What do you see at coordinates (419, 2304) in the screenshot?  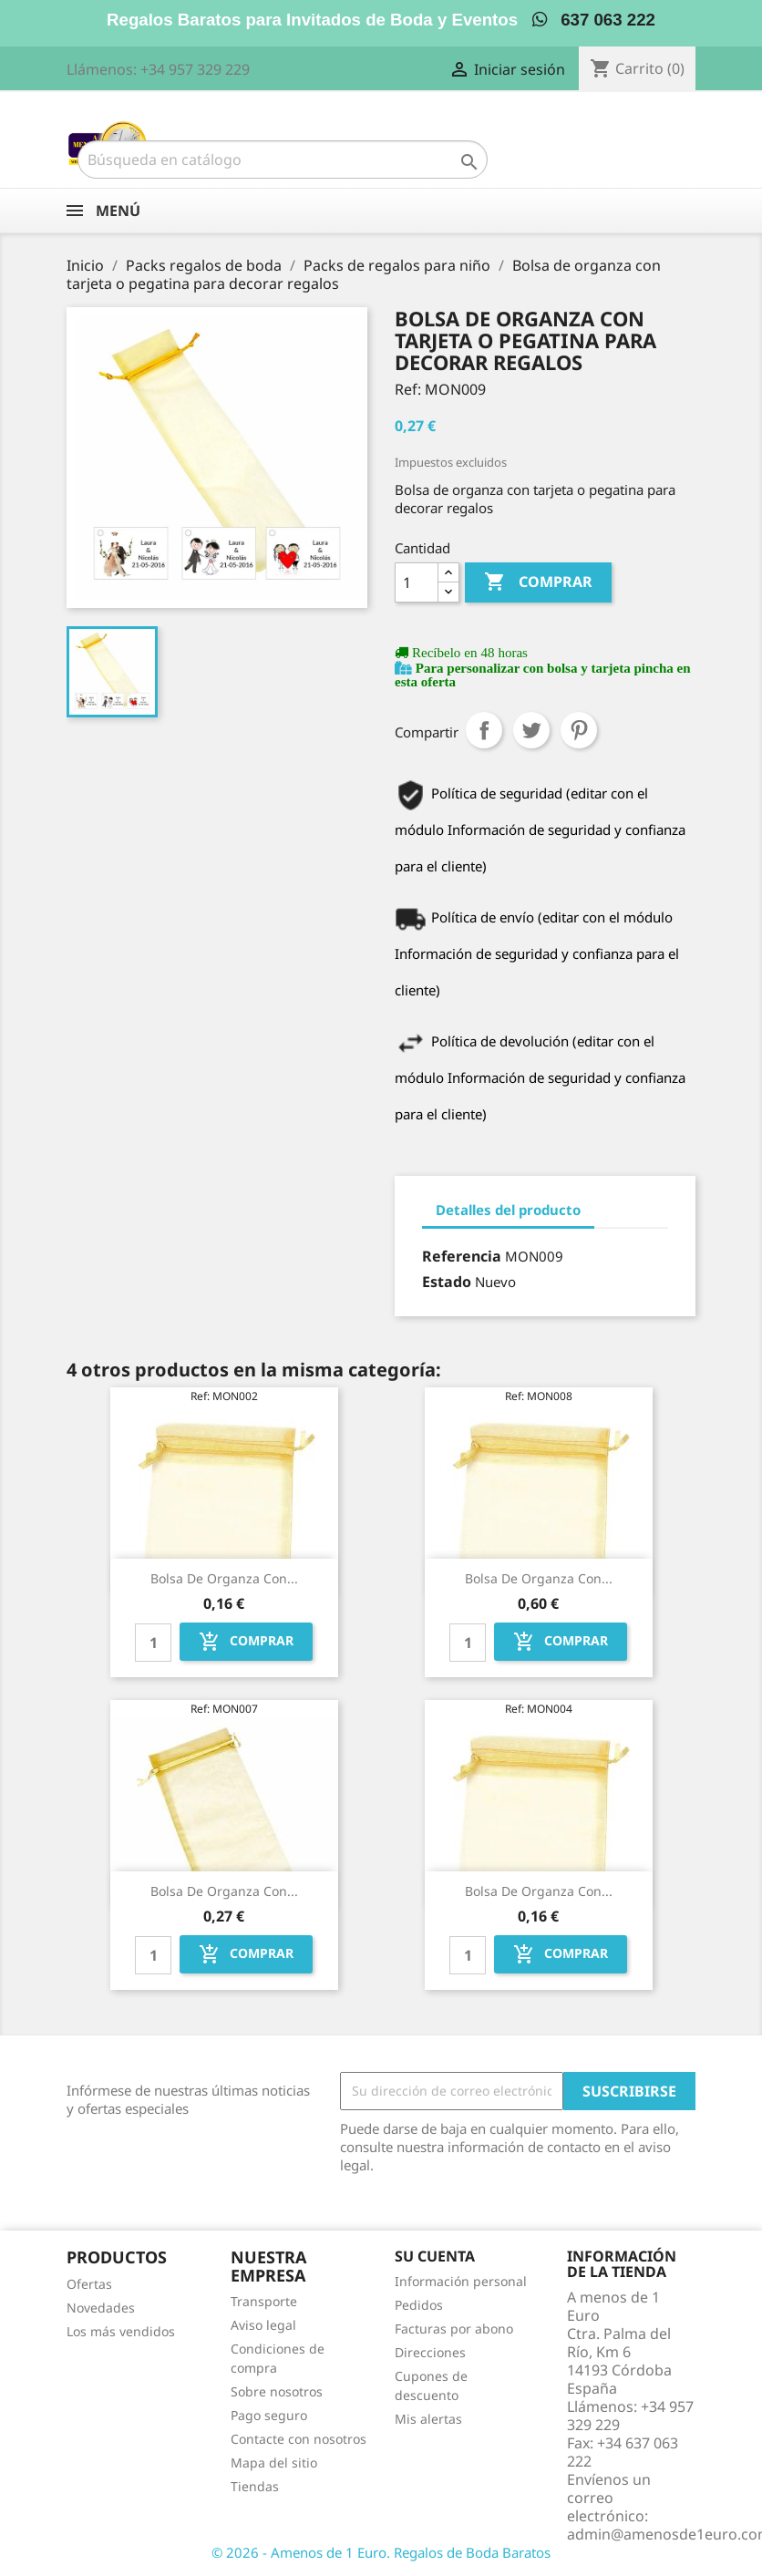 I see `Pedidos` at bounding box center [419, 2304].